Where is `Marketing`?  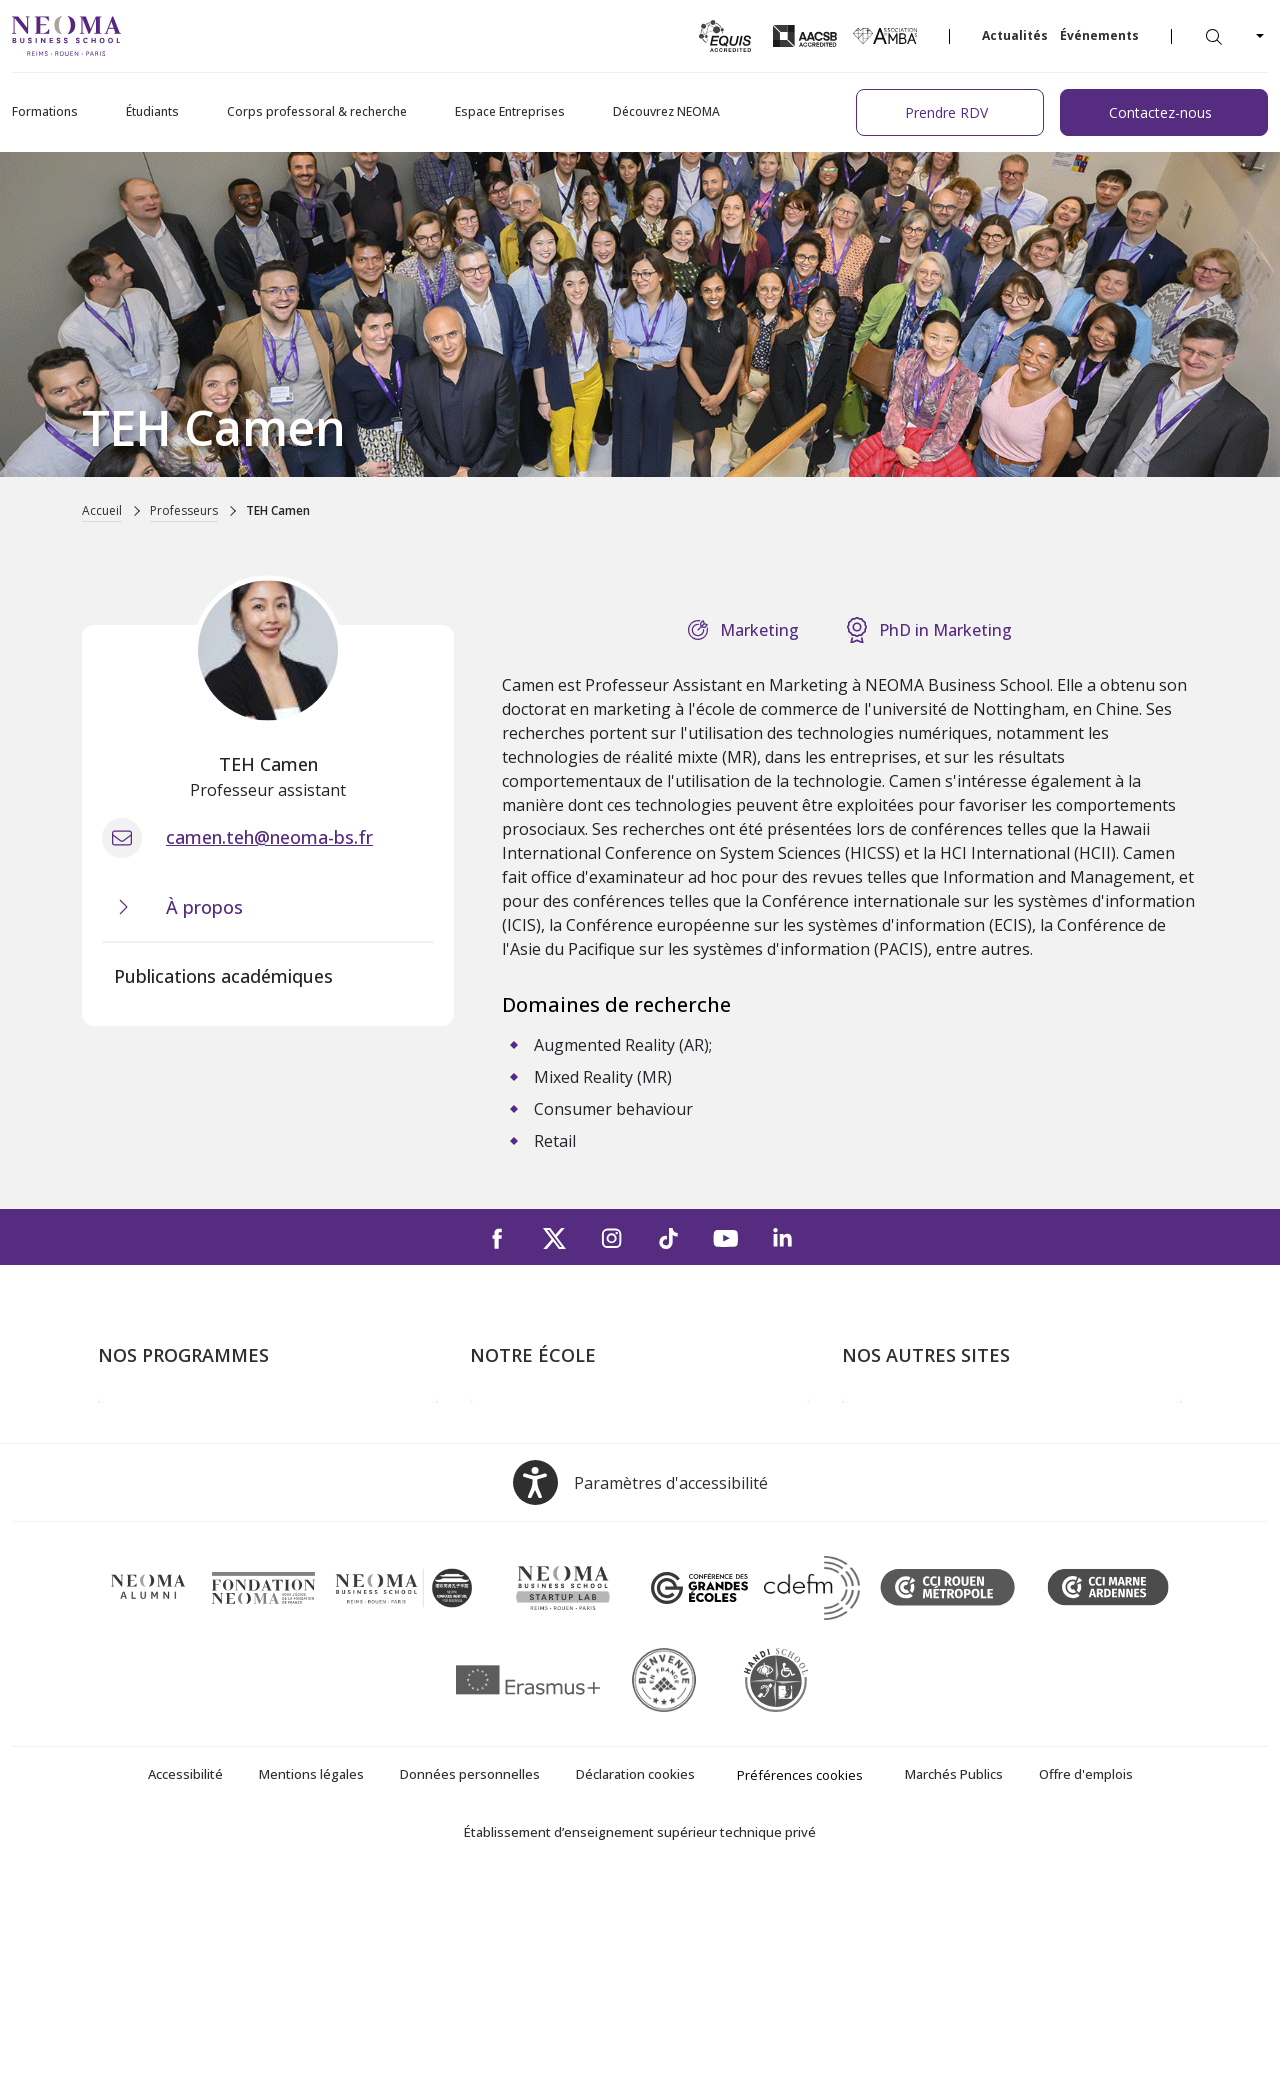 Marketing is located at coordinates (759, 630).